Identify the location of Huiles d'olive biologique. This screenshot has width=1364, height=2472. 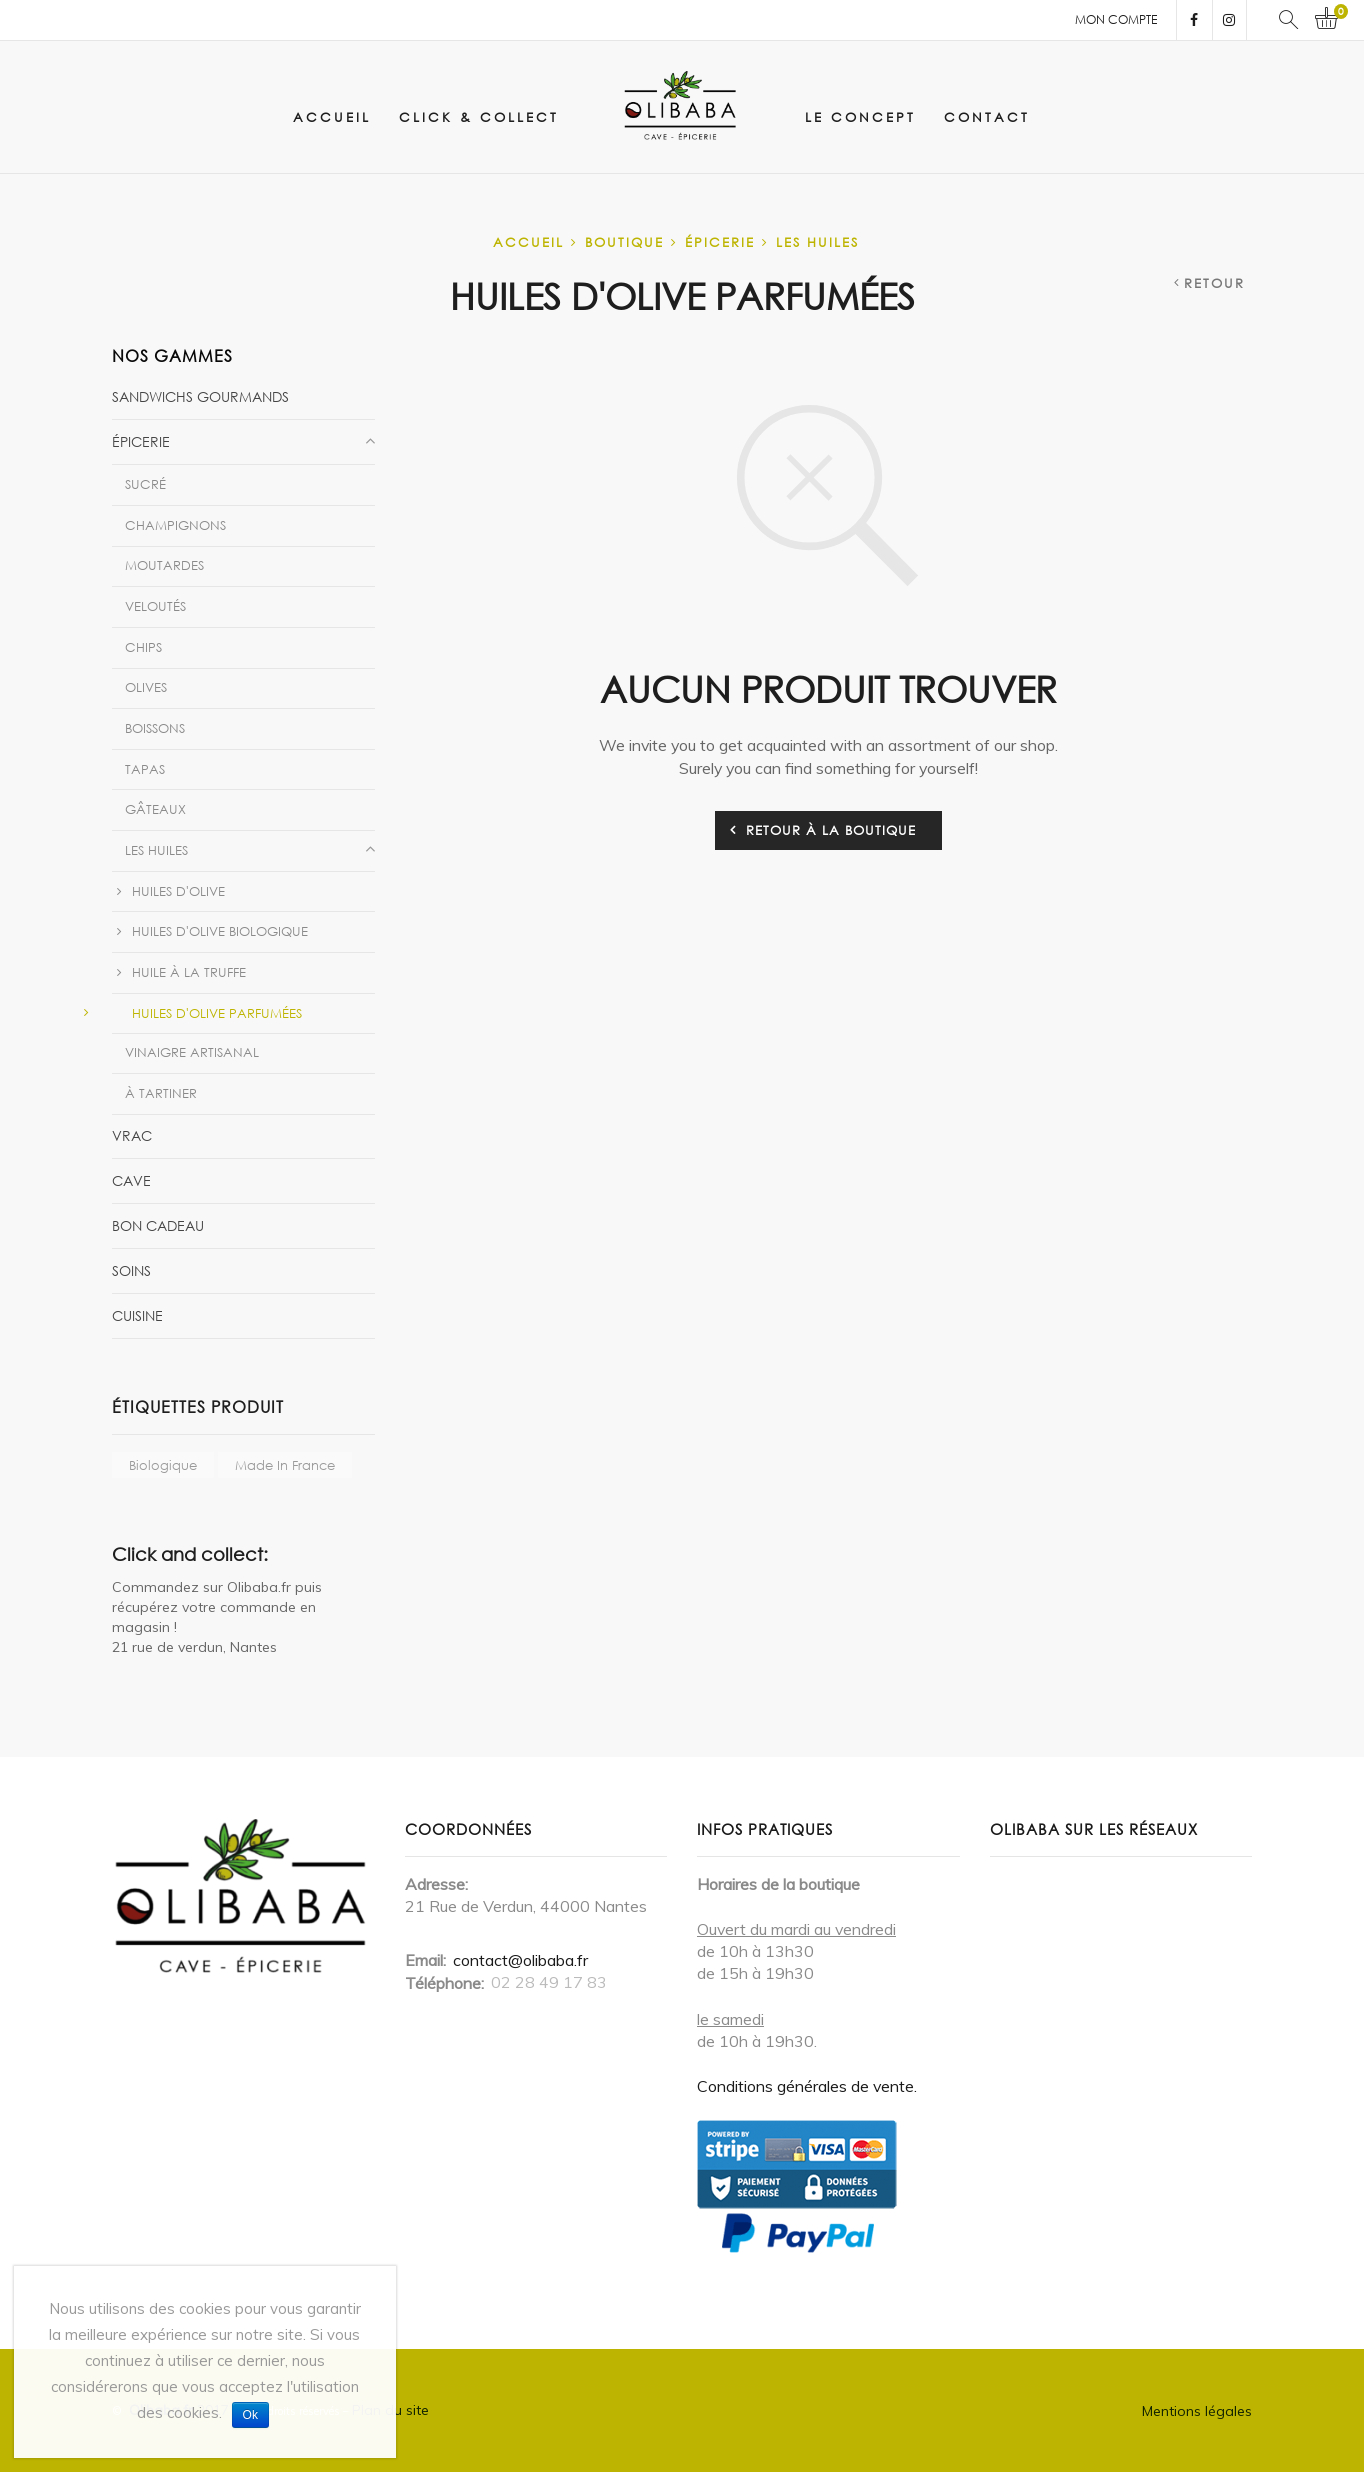
(220, 931).